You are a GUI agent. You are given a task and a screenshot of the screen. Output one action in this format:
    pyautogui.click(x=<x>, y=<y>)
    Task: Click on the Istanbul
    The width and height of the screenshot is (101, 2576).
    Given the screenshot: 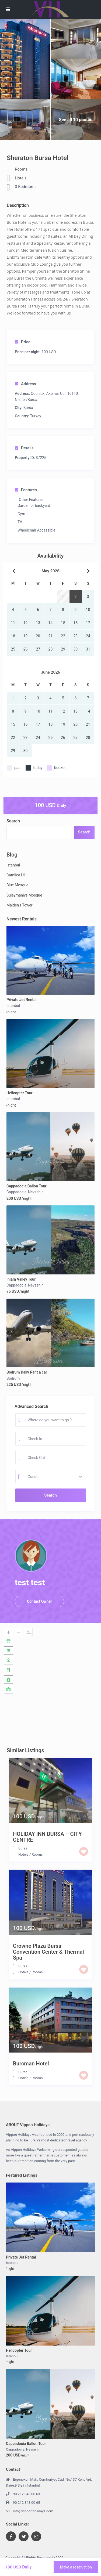 What is the action you would take?
    pyautogui.click(x=13, y=865)
    